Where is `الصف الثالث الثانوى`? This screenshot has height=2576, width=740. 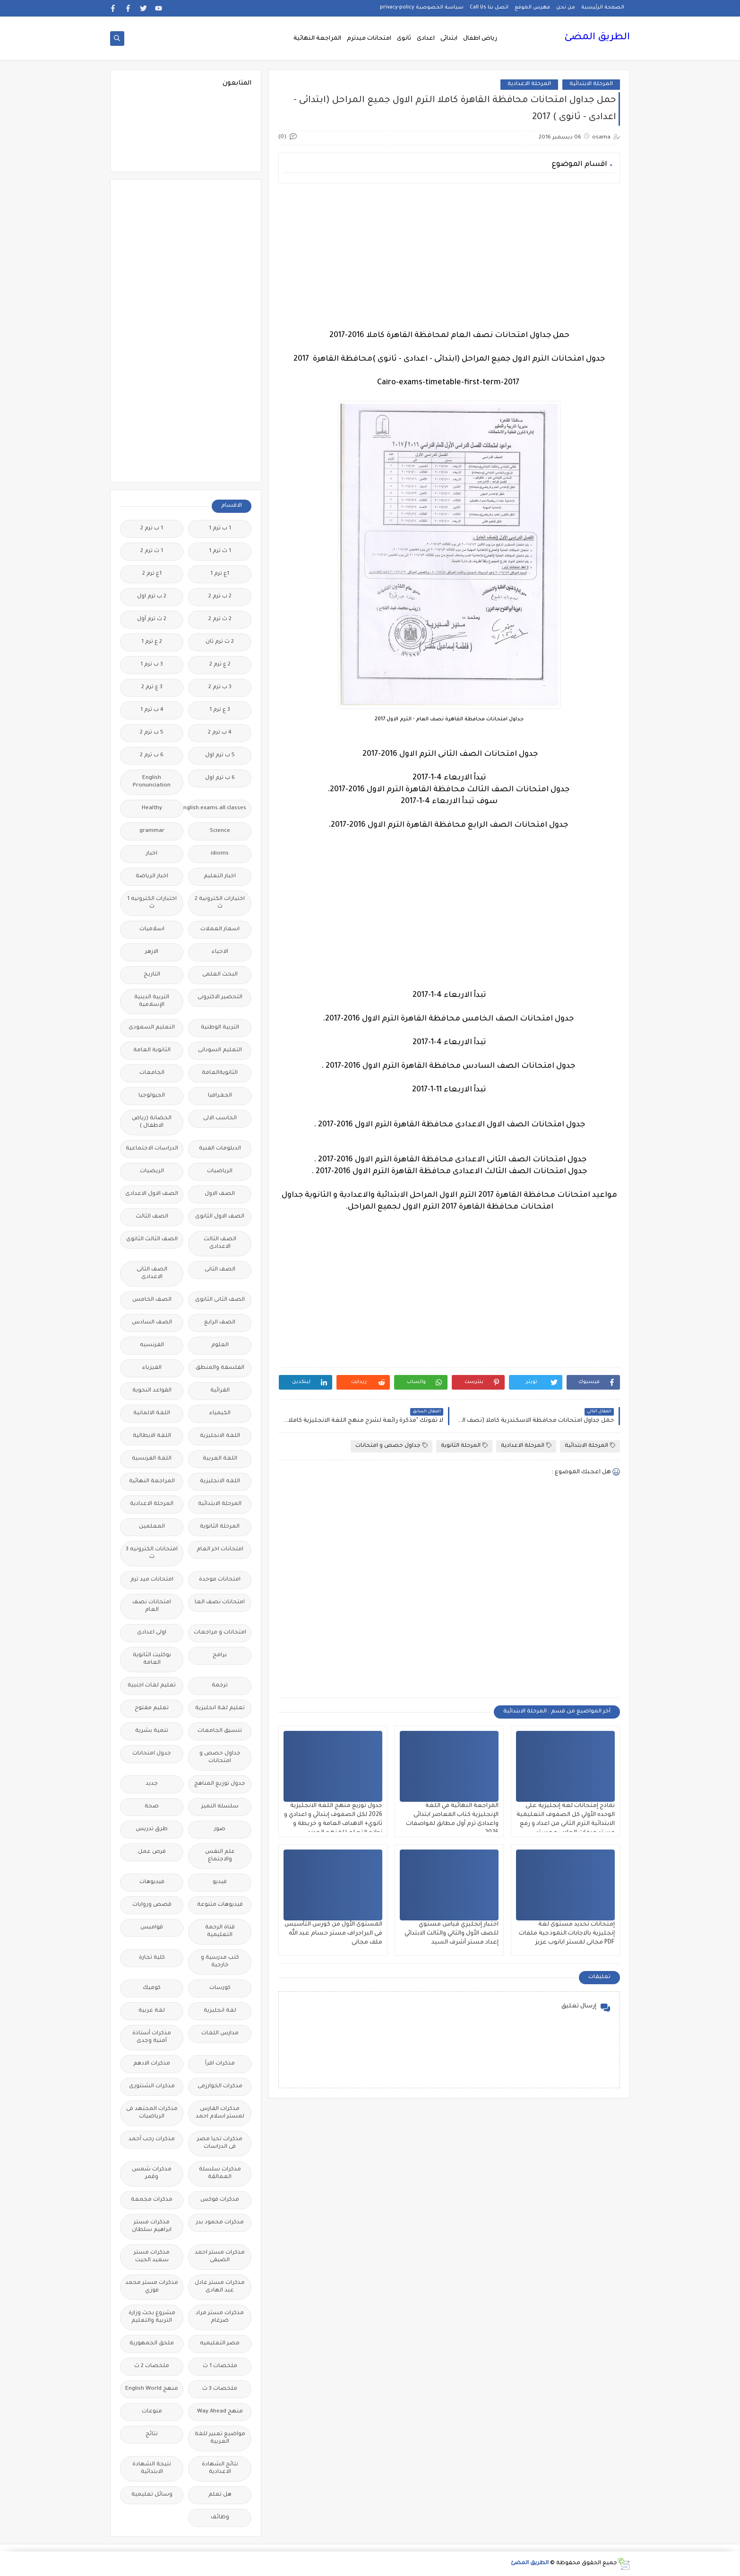 الصف الثالث الثانوى is located at coordinates (152, 1239).